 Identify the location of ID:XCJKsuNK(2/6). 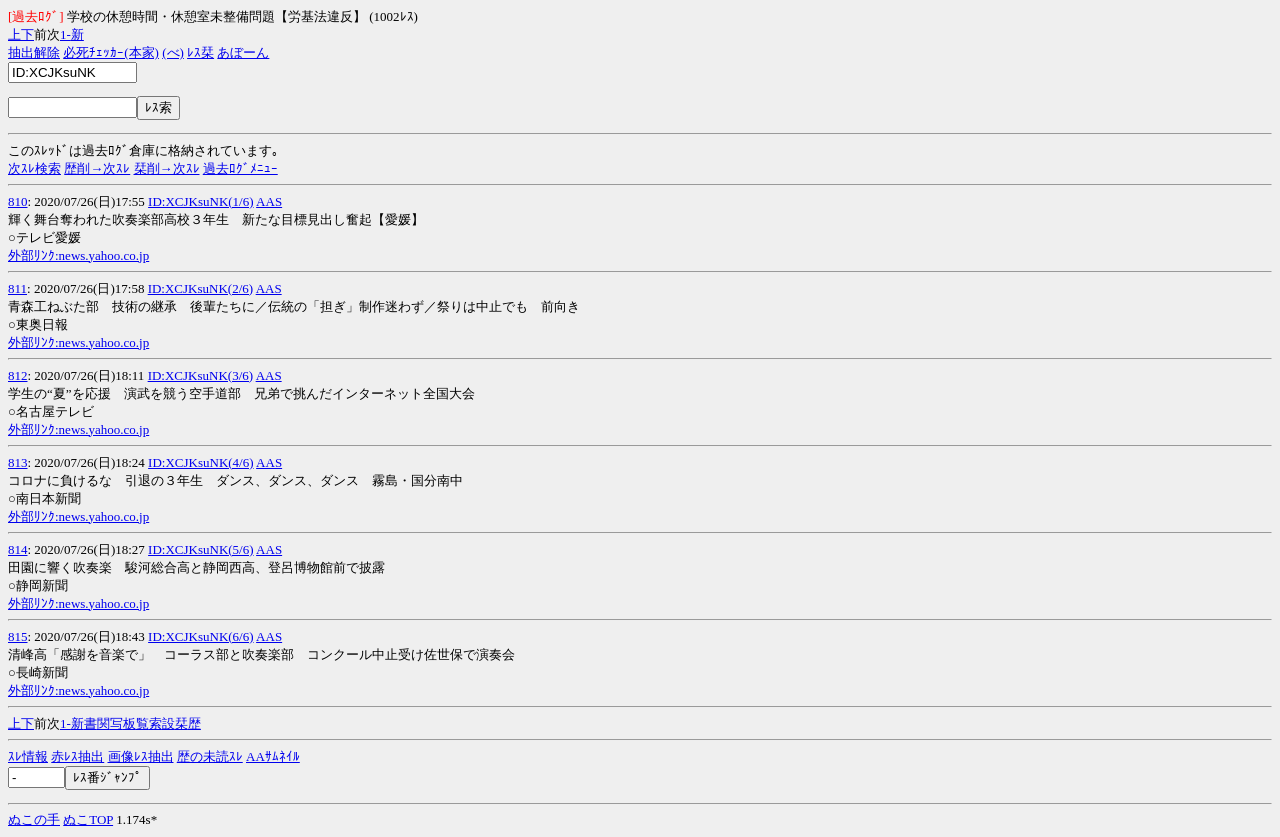
(200, 288).